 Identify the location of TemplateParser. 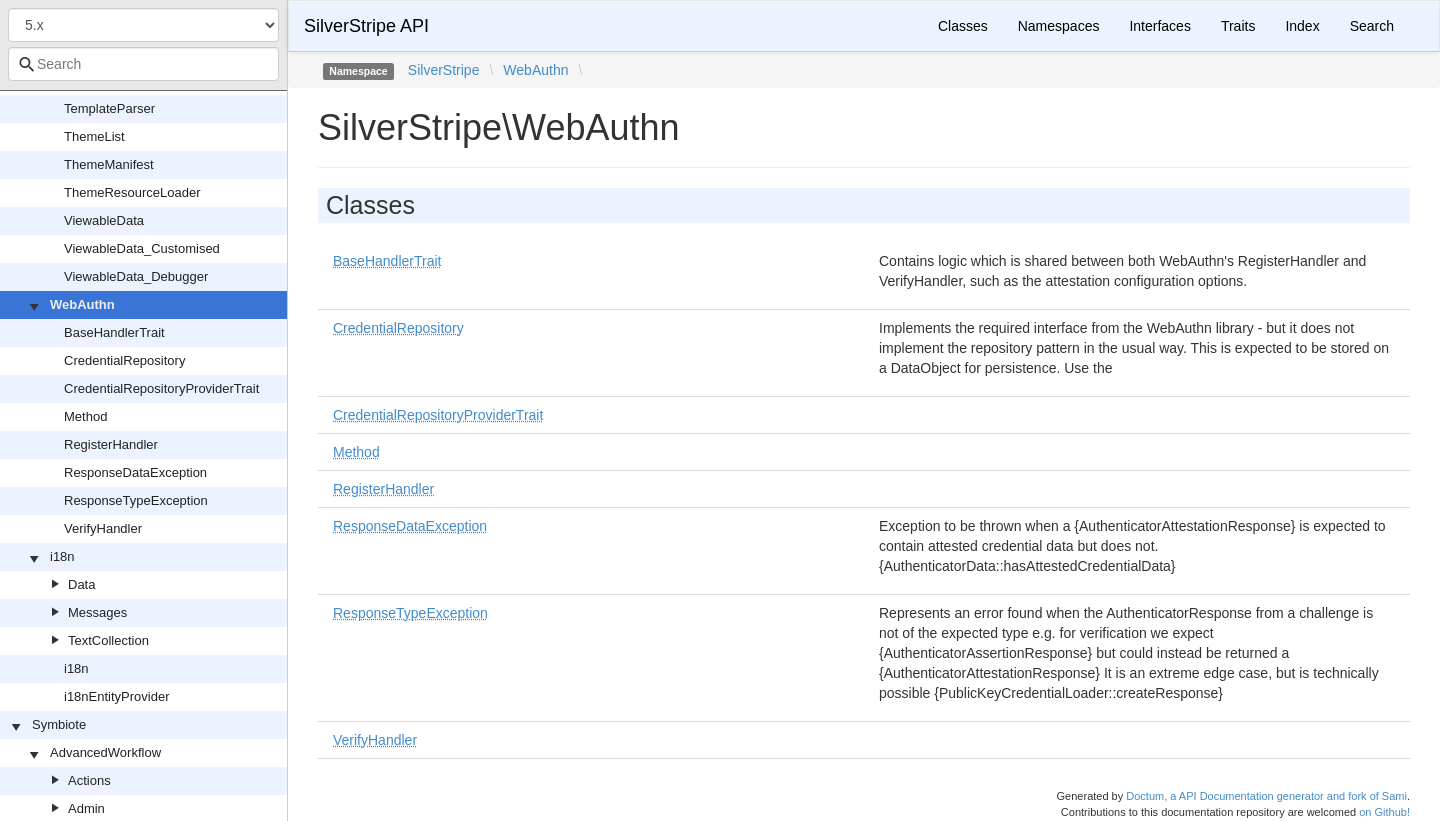
(109, 108).